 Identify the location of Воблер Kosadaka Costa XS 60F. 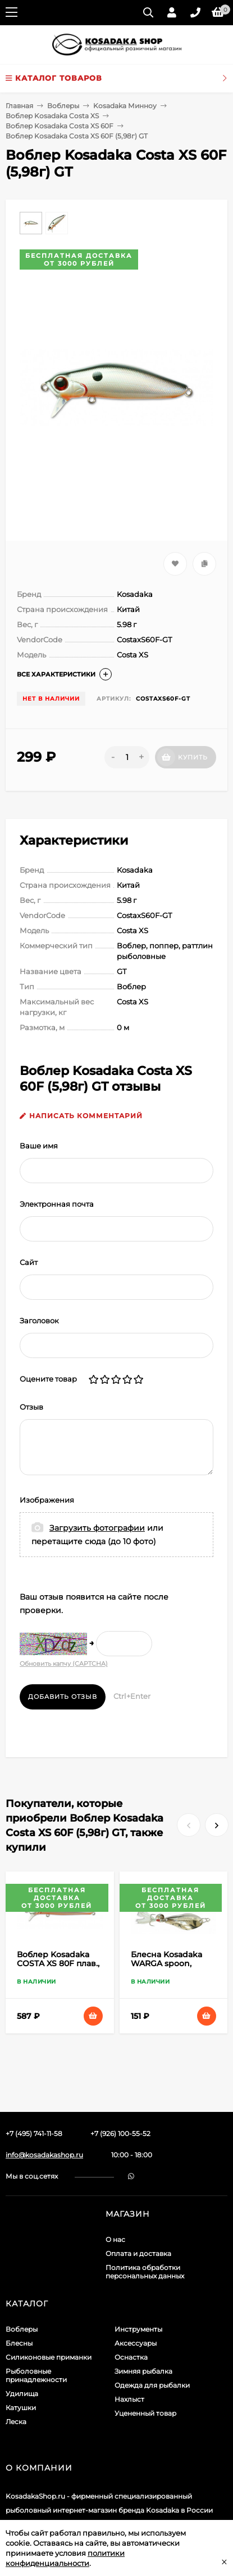
(59, 126).